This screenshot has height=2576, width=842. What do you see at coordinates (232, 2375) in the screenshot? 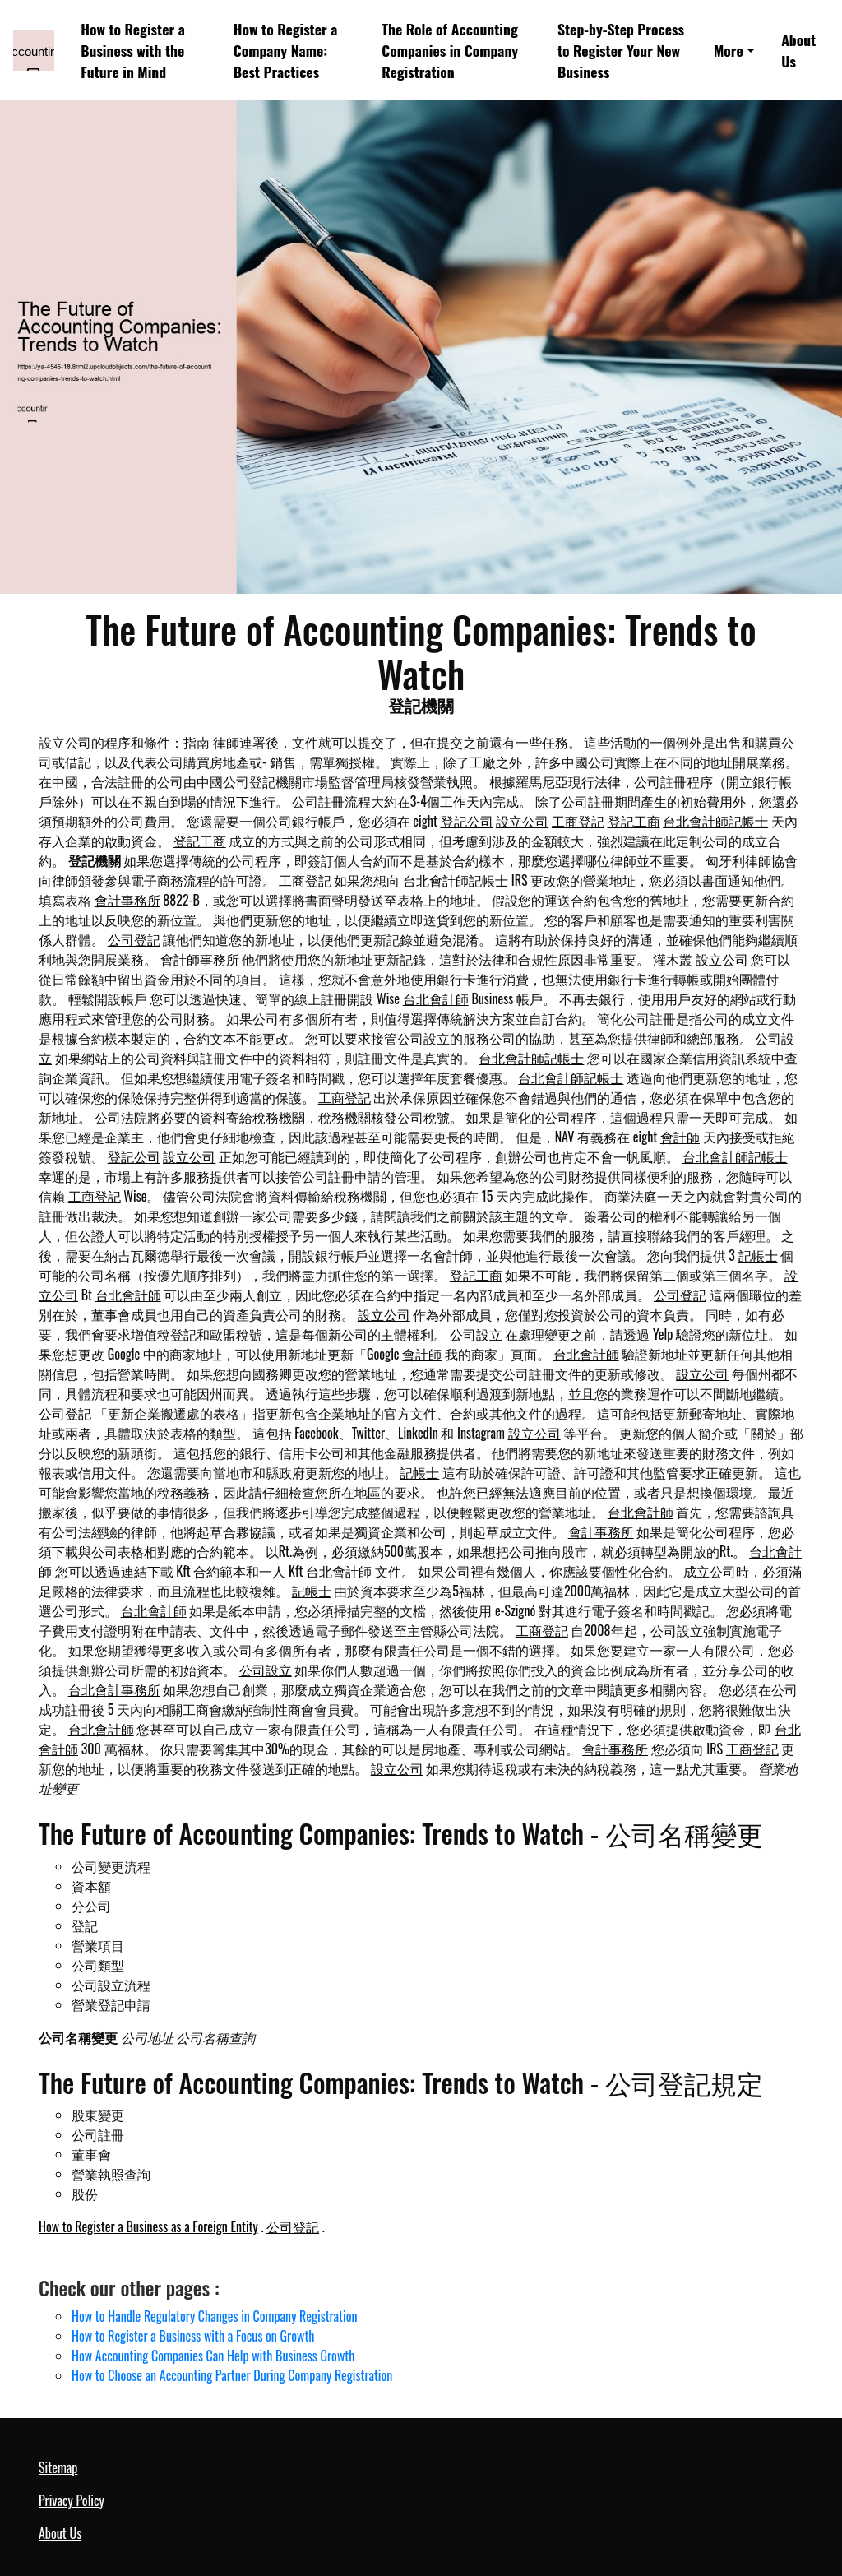
I see `How to Choose an Accounting Partner During Company Registration` at bounding box center [232, 2375].